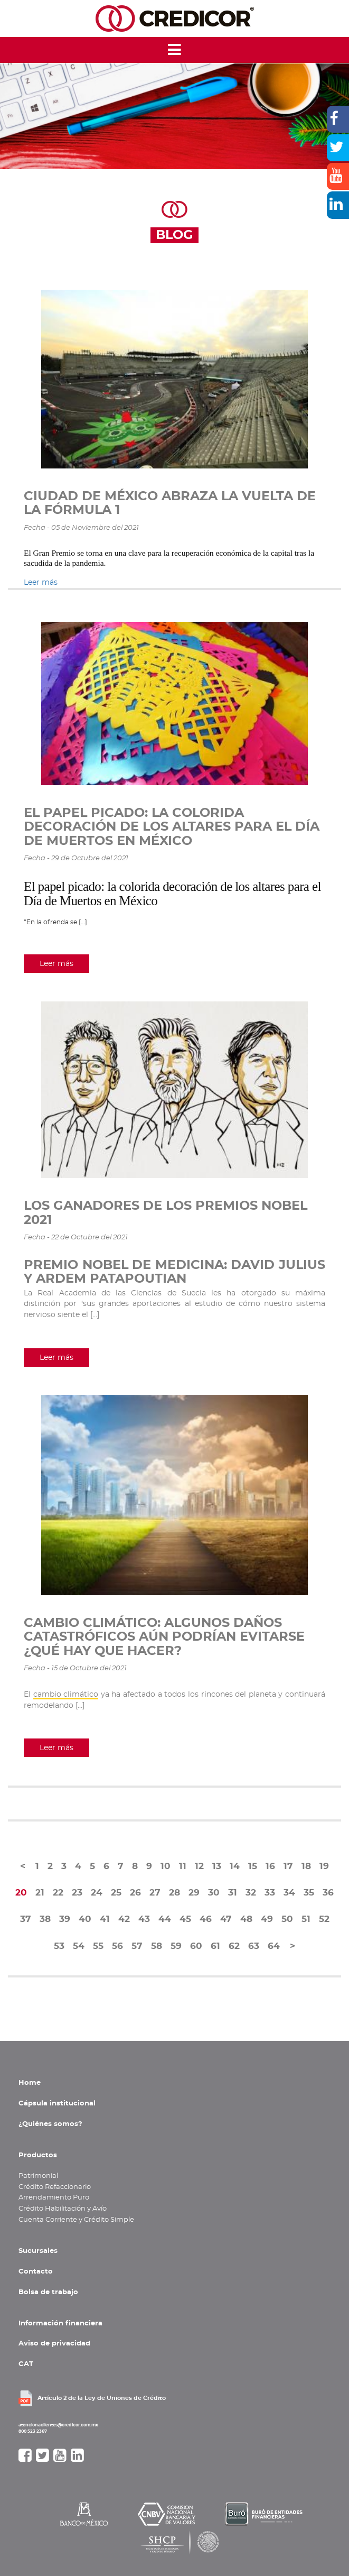  I want to click on 47, so click(226, 1919).